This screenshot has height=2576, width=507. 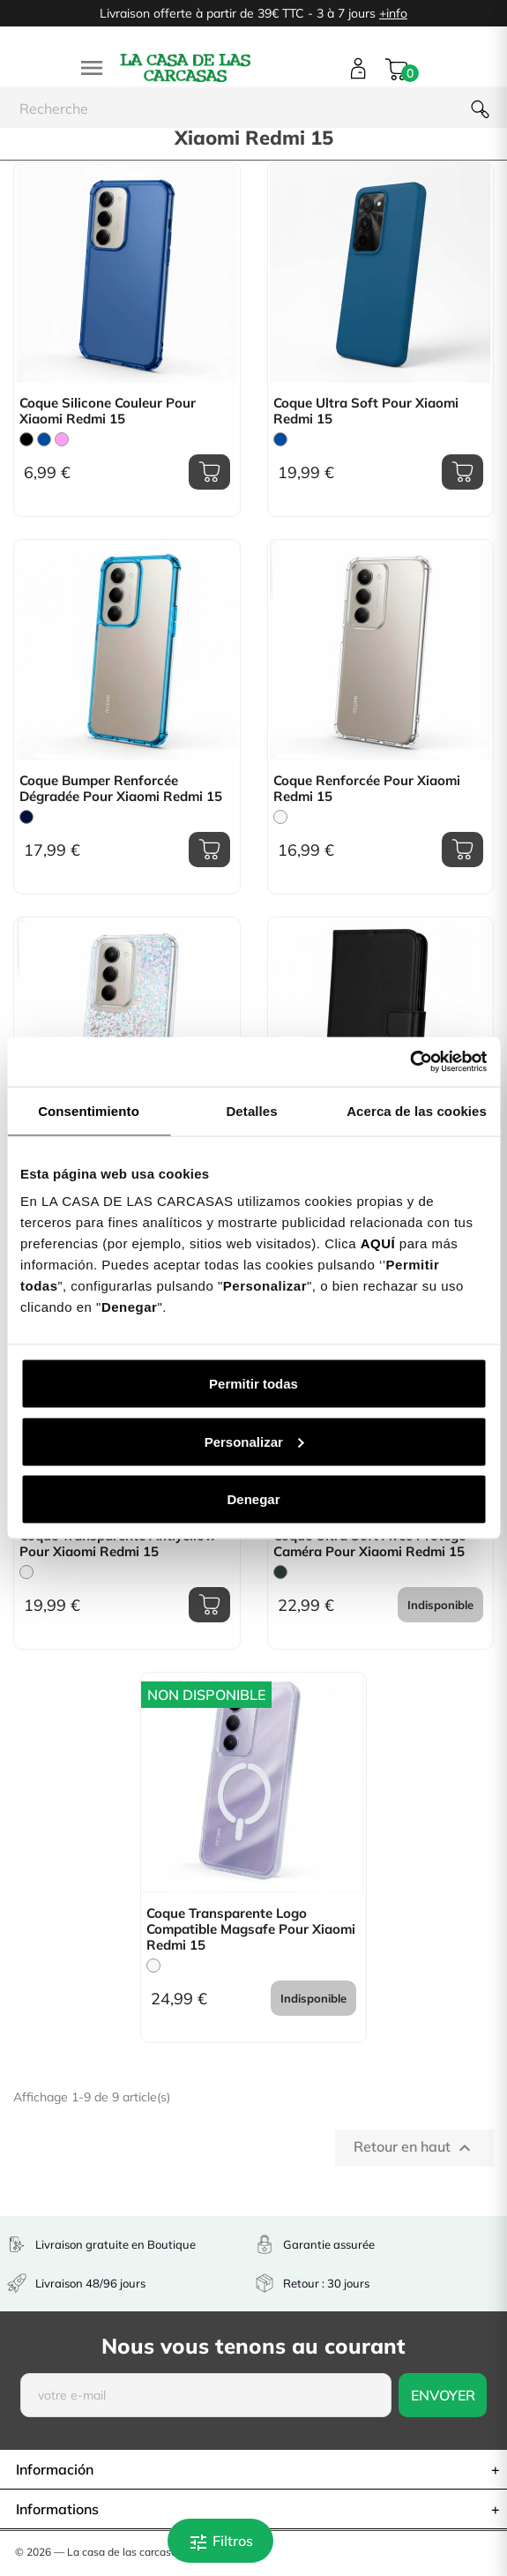 What do you see at coordinates (117, 1544) in the screenshot?
I see `Coque Transparente Antiyellow pour Xiaomi Redmi 15` at bounding box center [117, 1544].